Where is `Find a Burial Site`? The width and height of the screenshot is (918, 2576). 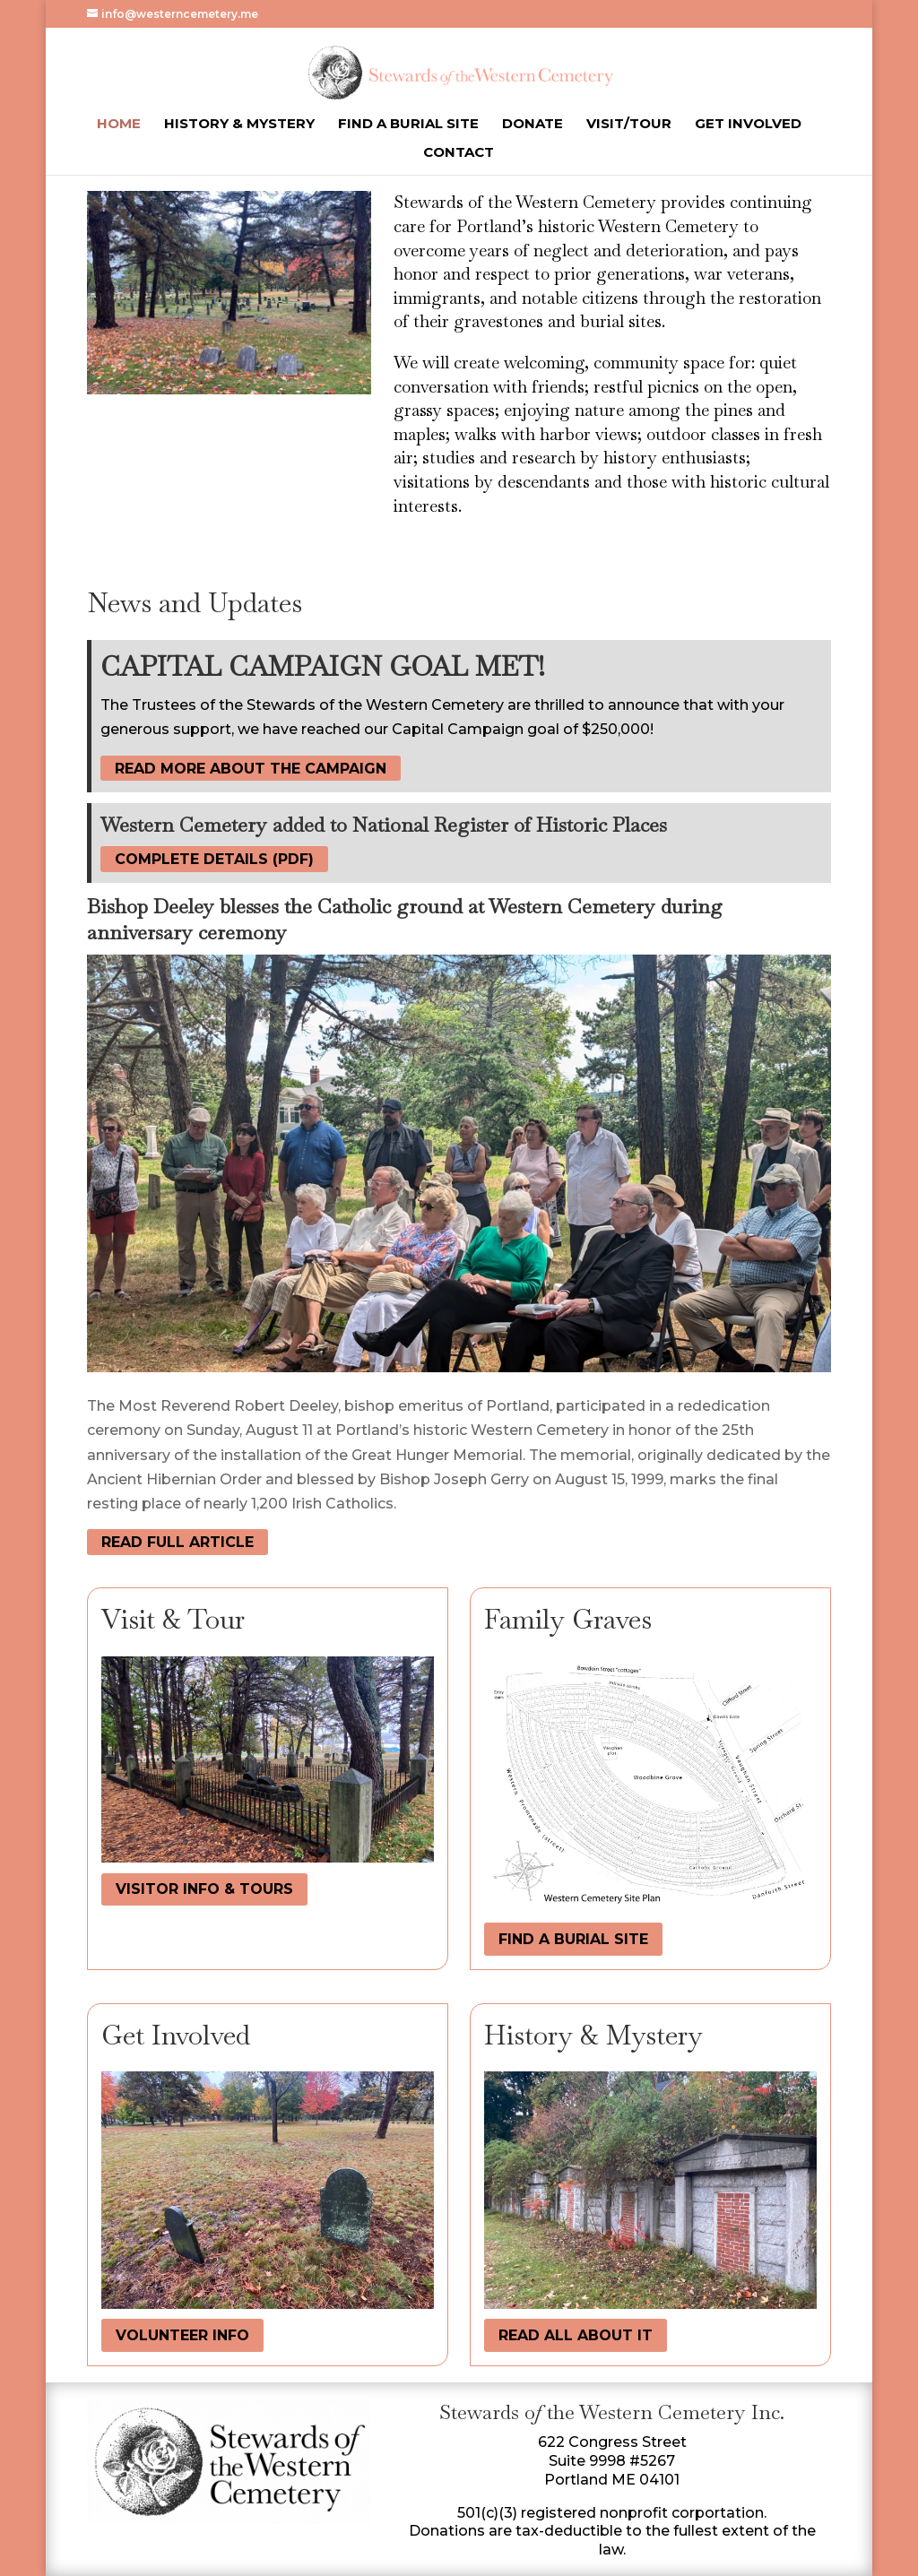 Find a Burial Site is located at coordinates (408, 124).